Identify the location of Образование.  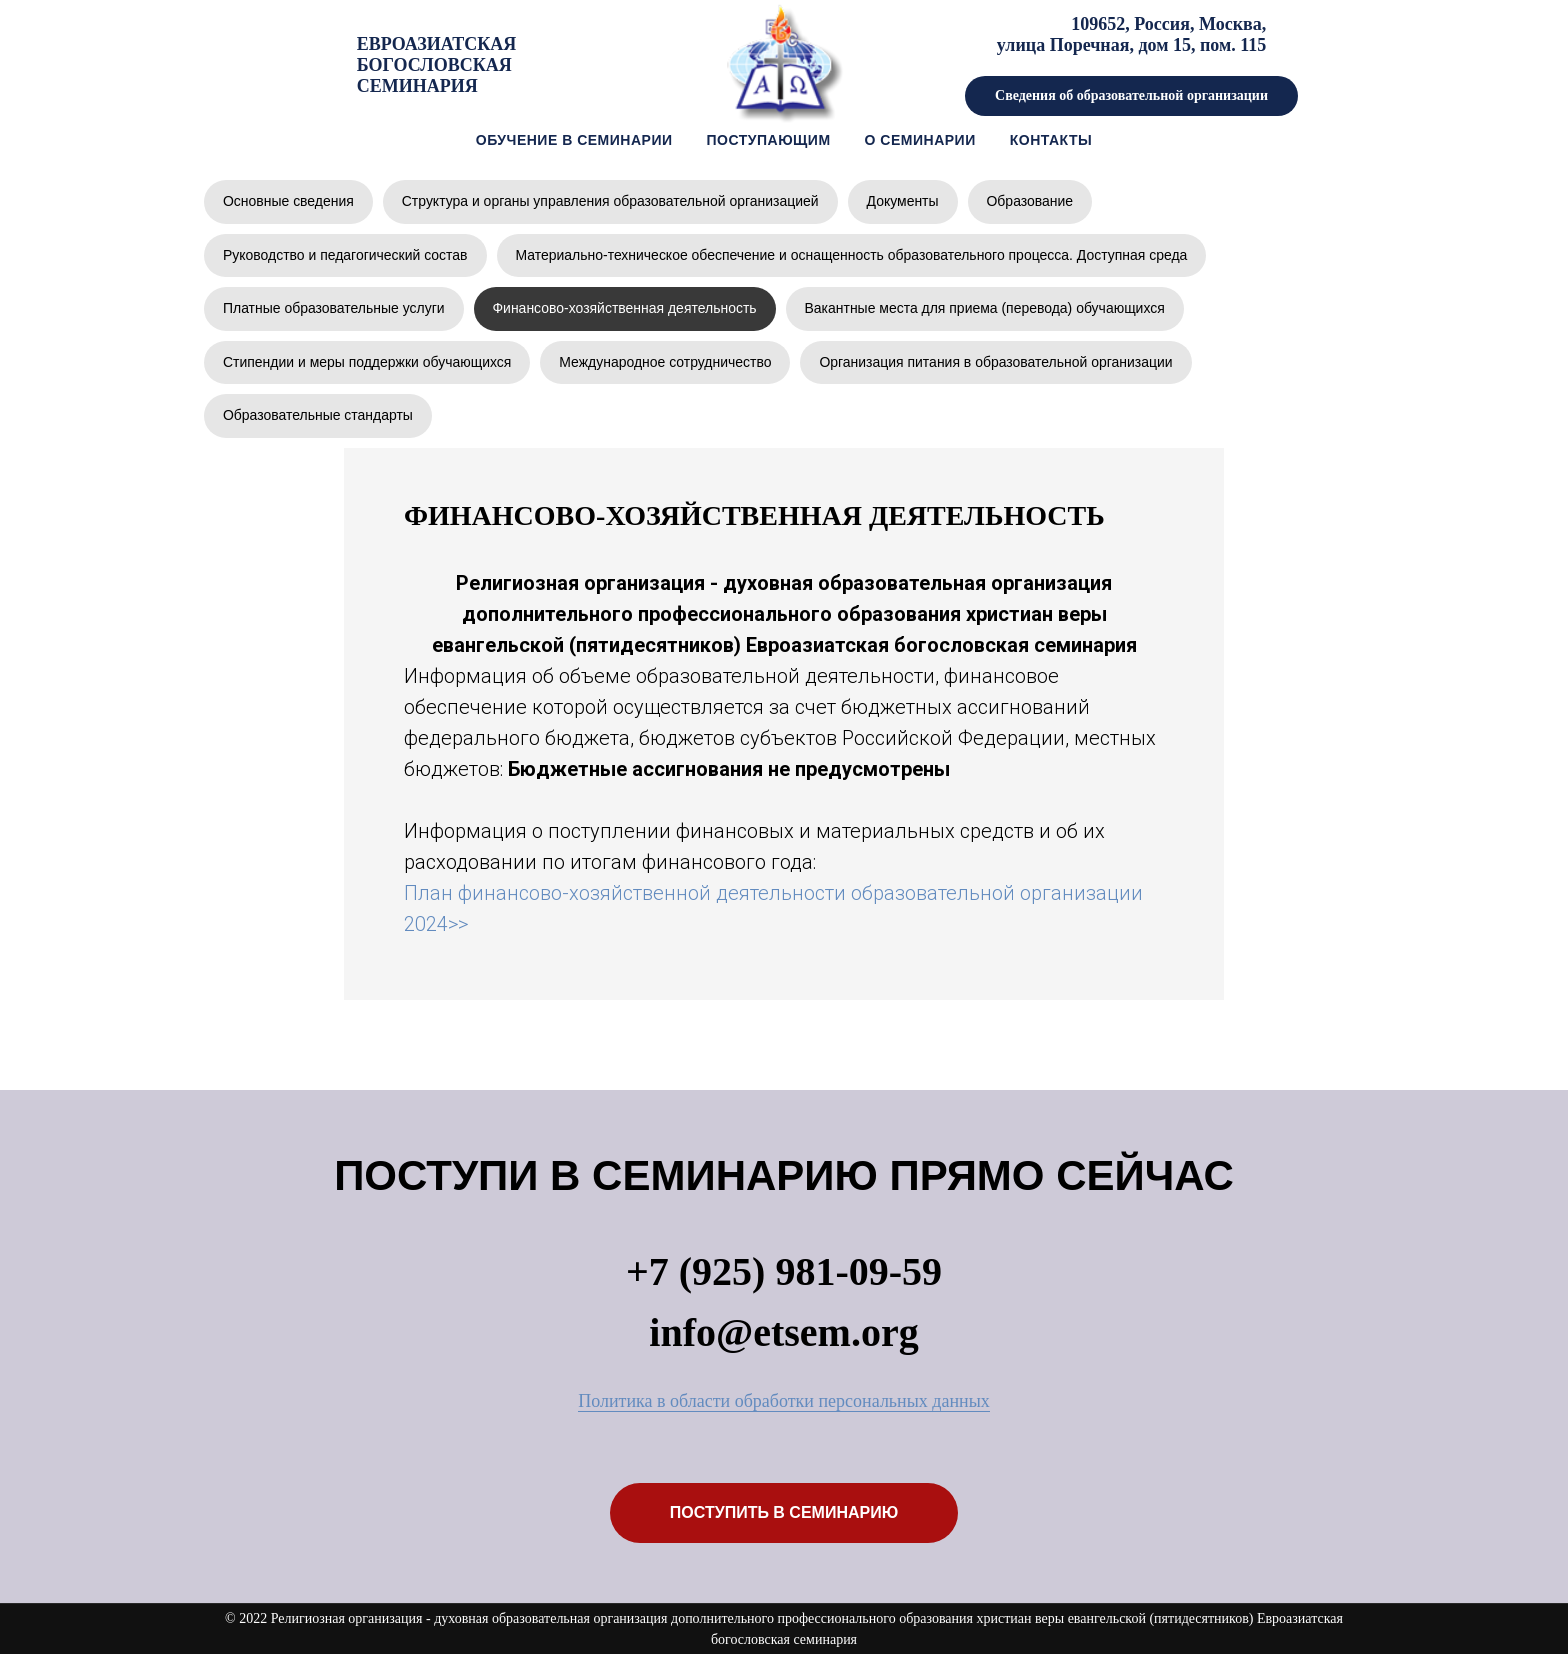
(1031, 201).